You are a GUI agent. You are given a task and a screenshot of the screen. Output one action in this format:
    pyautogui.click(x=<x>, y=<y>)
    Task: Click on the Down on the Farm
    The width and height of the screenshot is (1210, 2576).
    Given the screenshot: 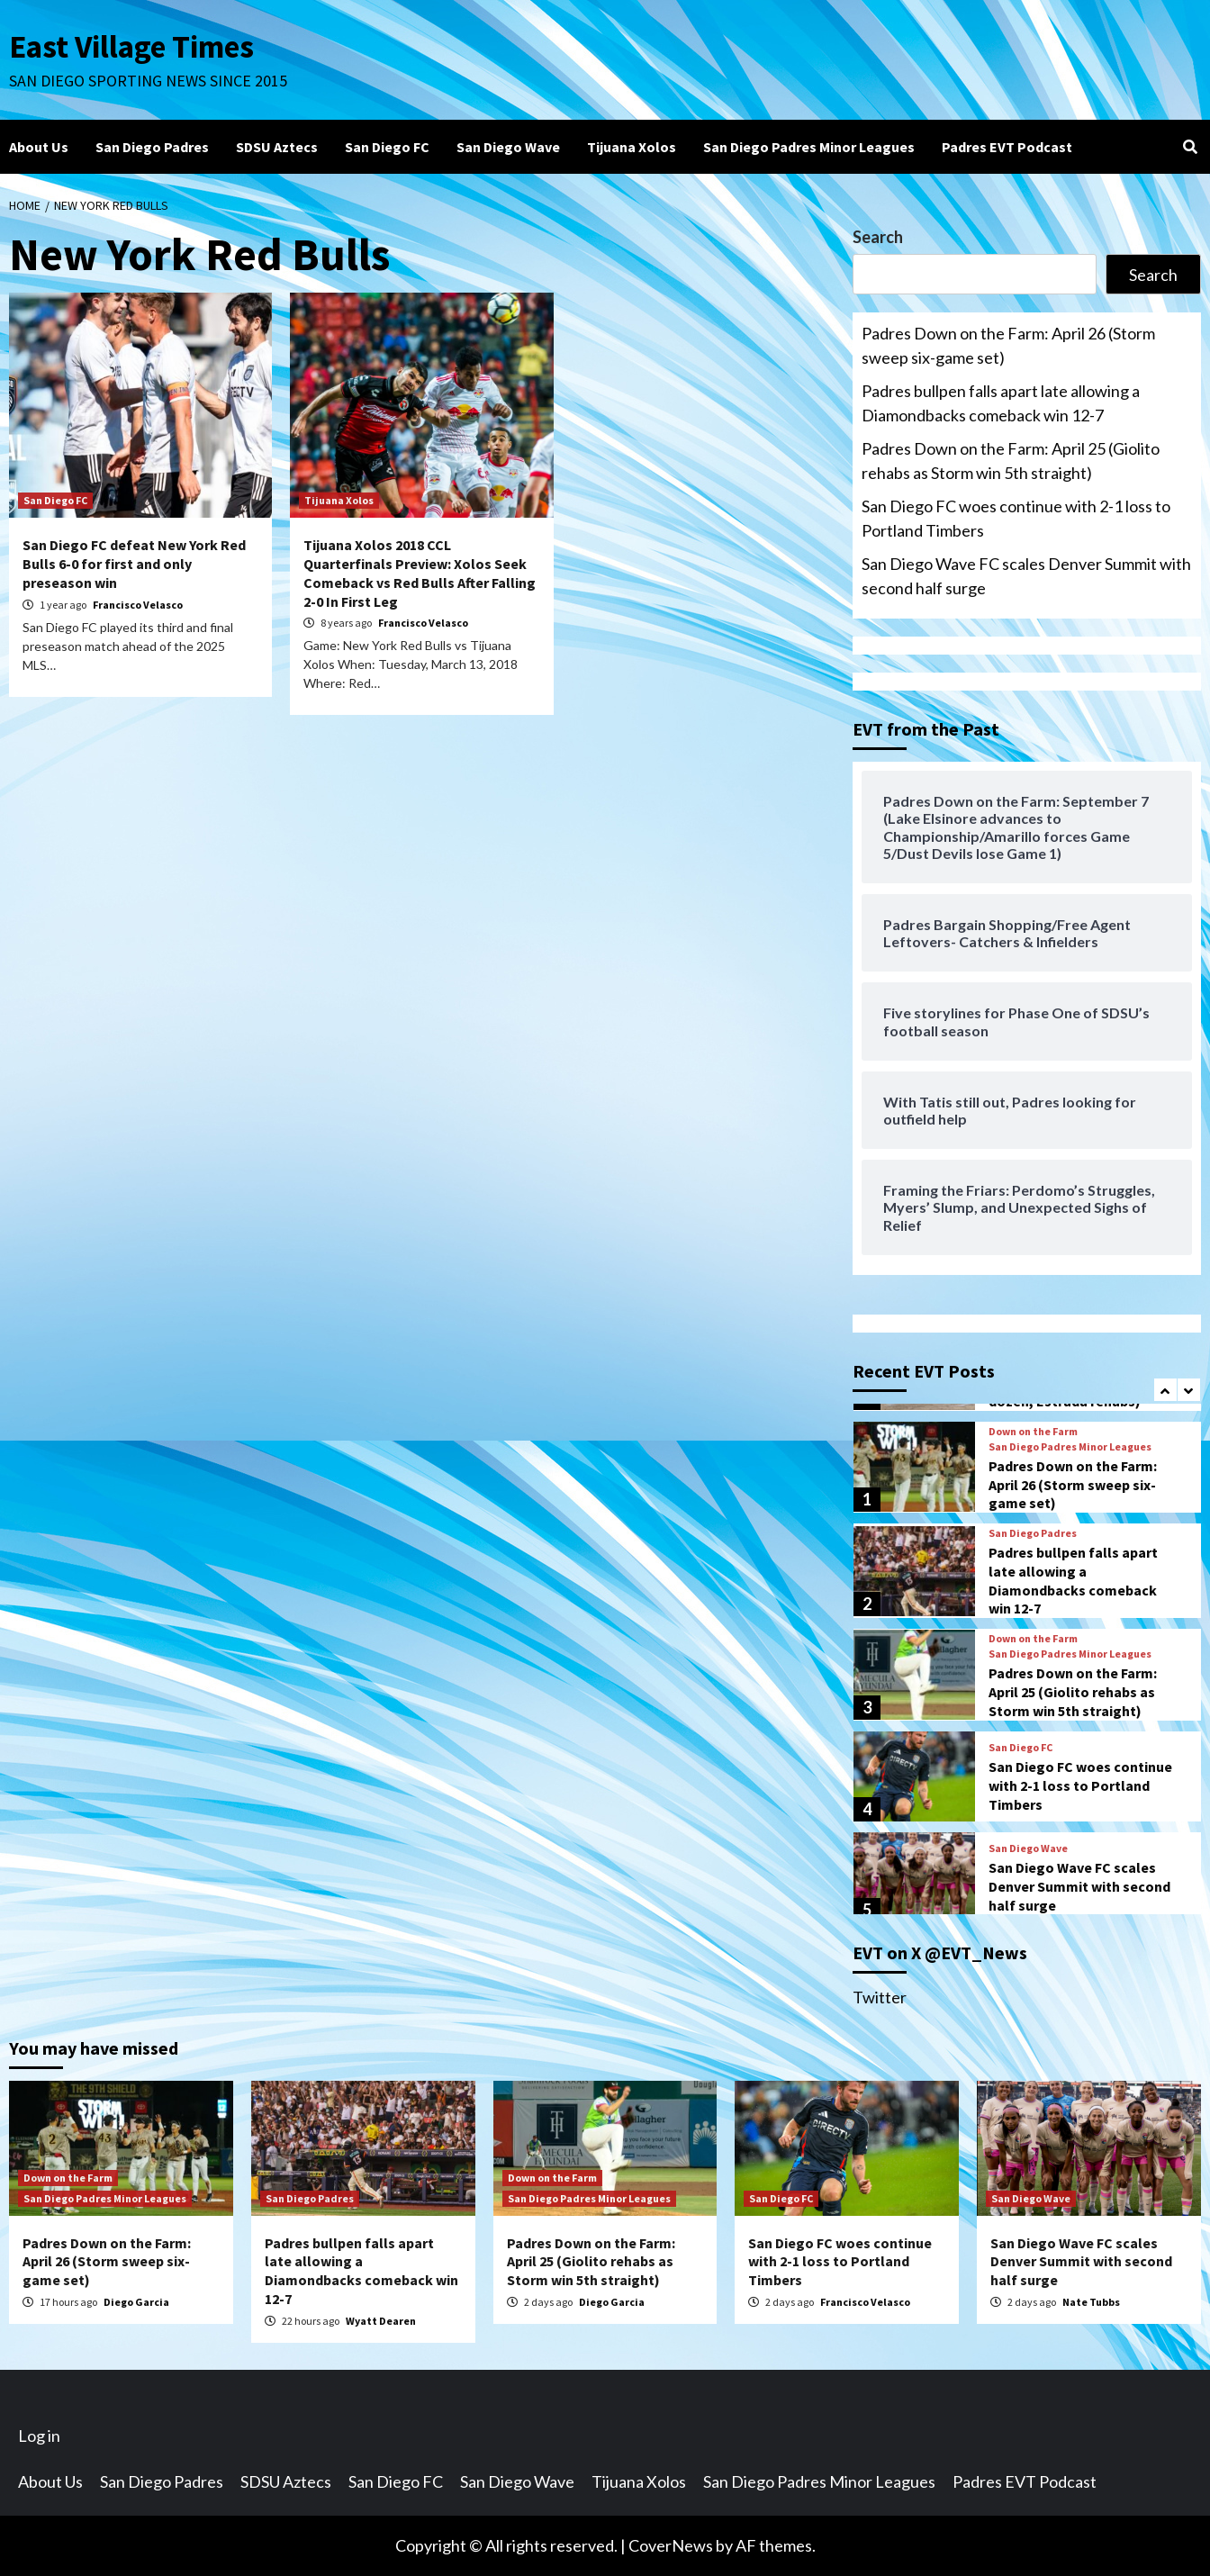 What is the action you would take?
    pyautogui.click(x=1033, y=1431)
    